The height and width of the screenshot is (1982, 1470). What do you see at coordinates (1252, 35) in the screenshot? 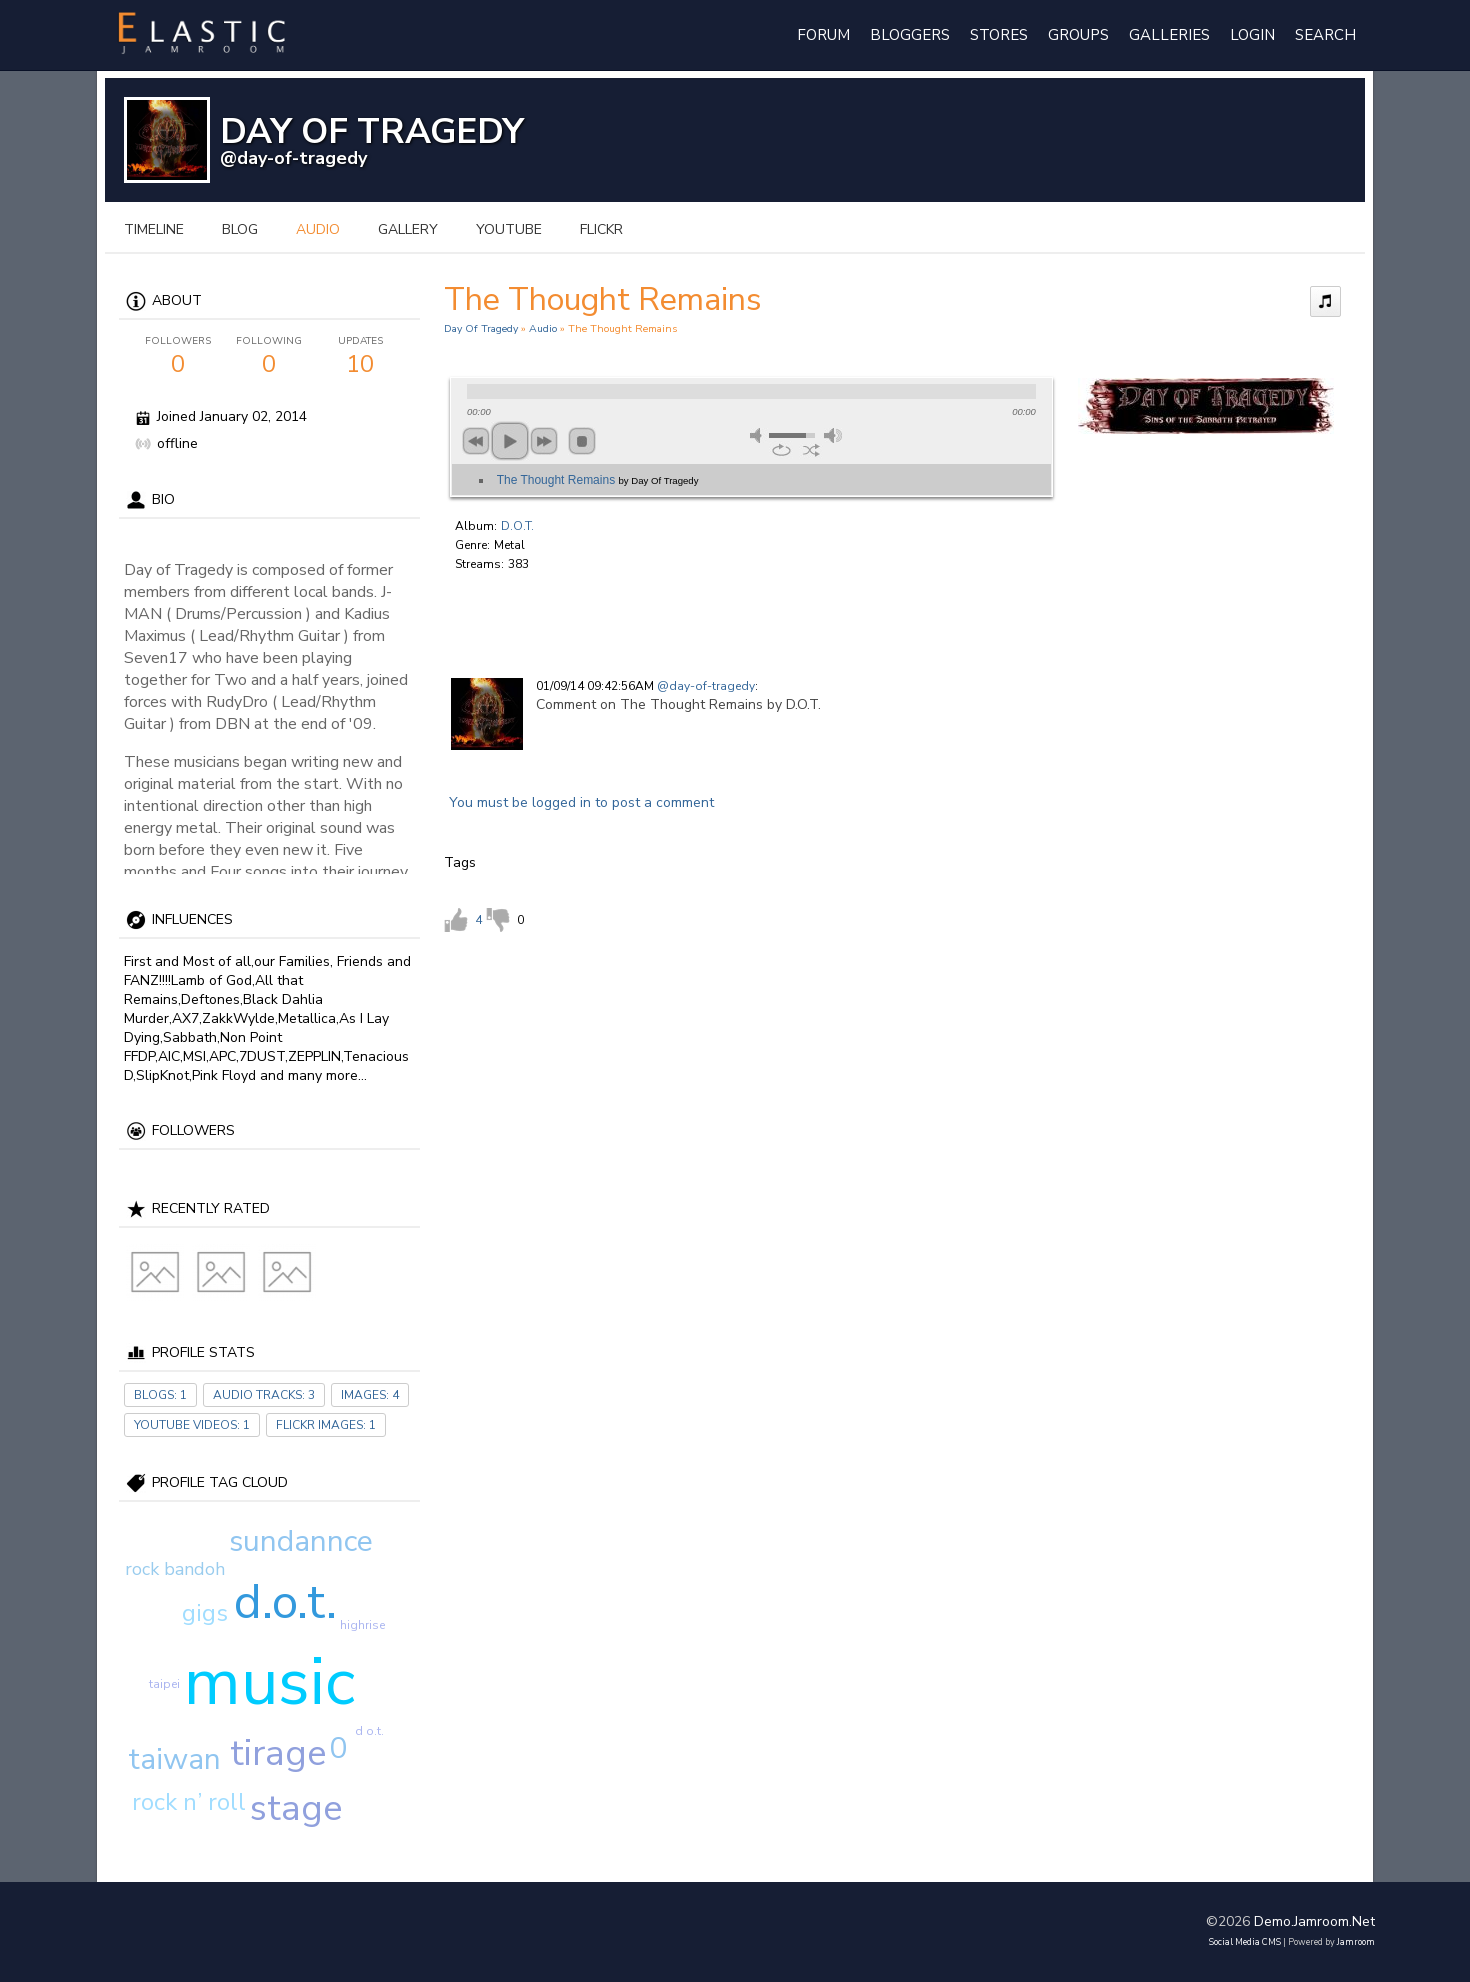
I see `login` at bounding box center [1252, 35].